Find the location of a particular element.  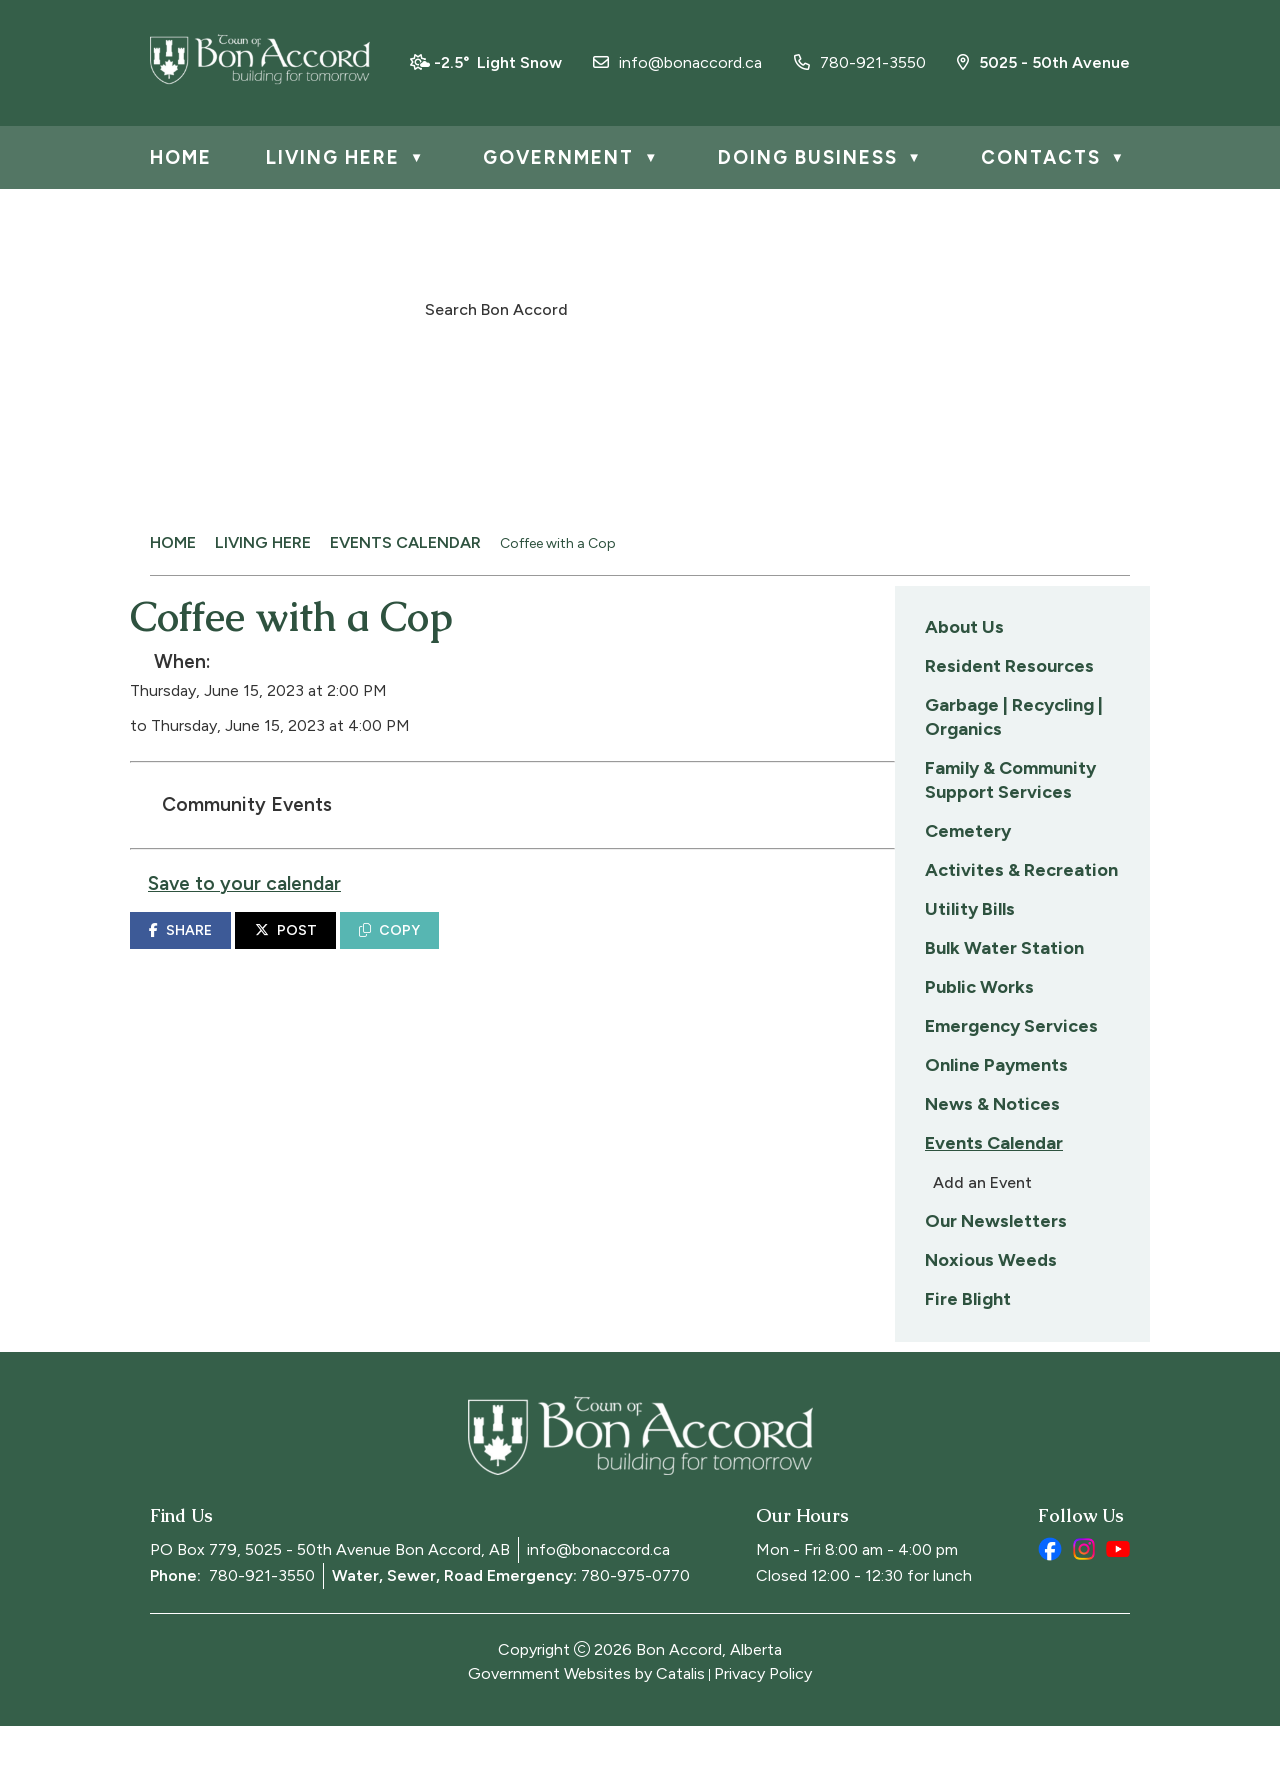

COPY is located at coordinates (664, 950).